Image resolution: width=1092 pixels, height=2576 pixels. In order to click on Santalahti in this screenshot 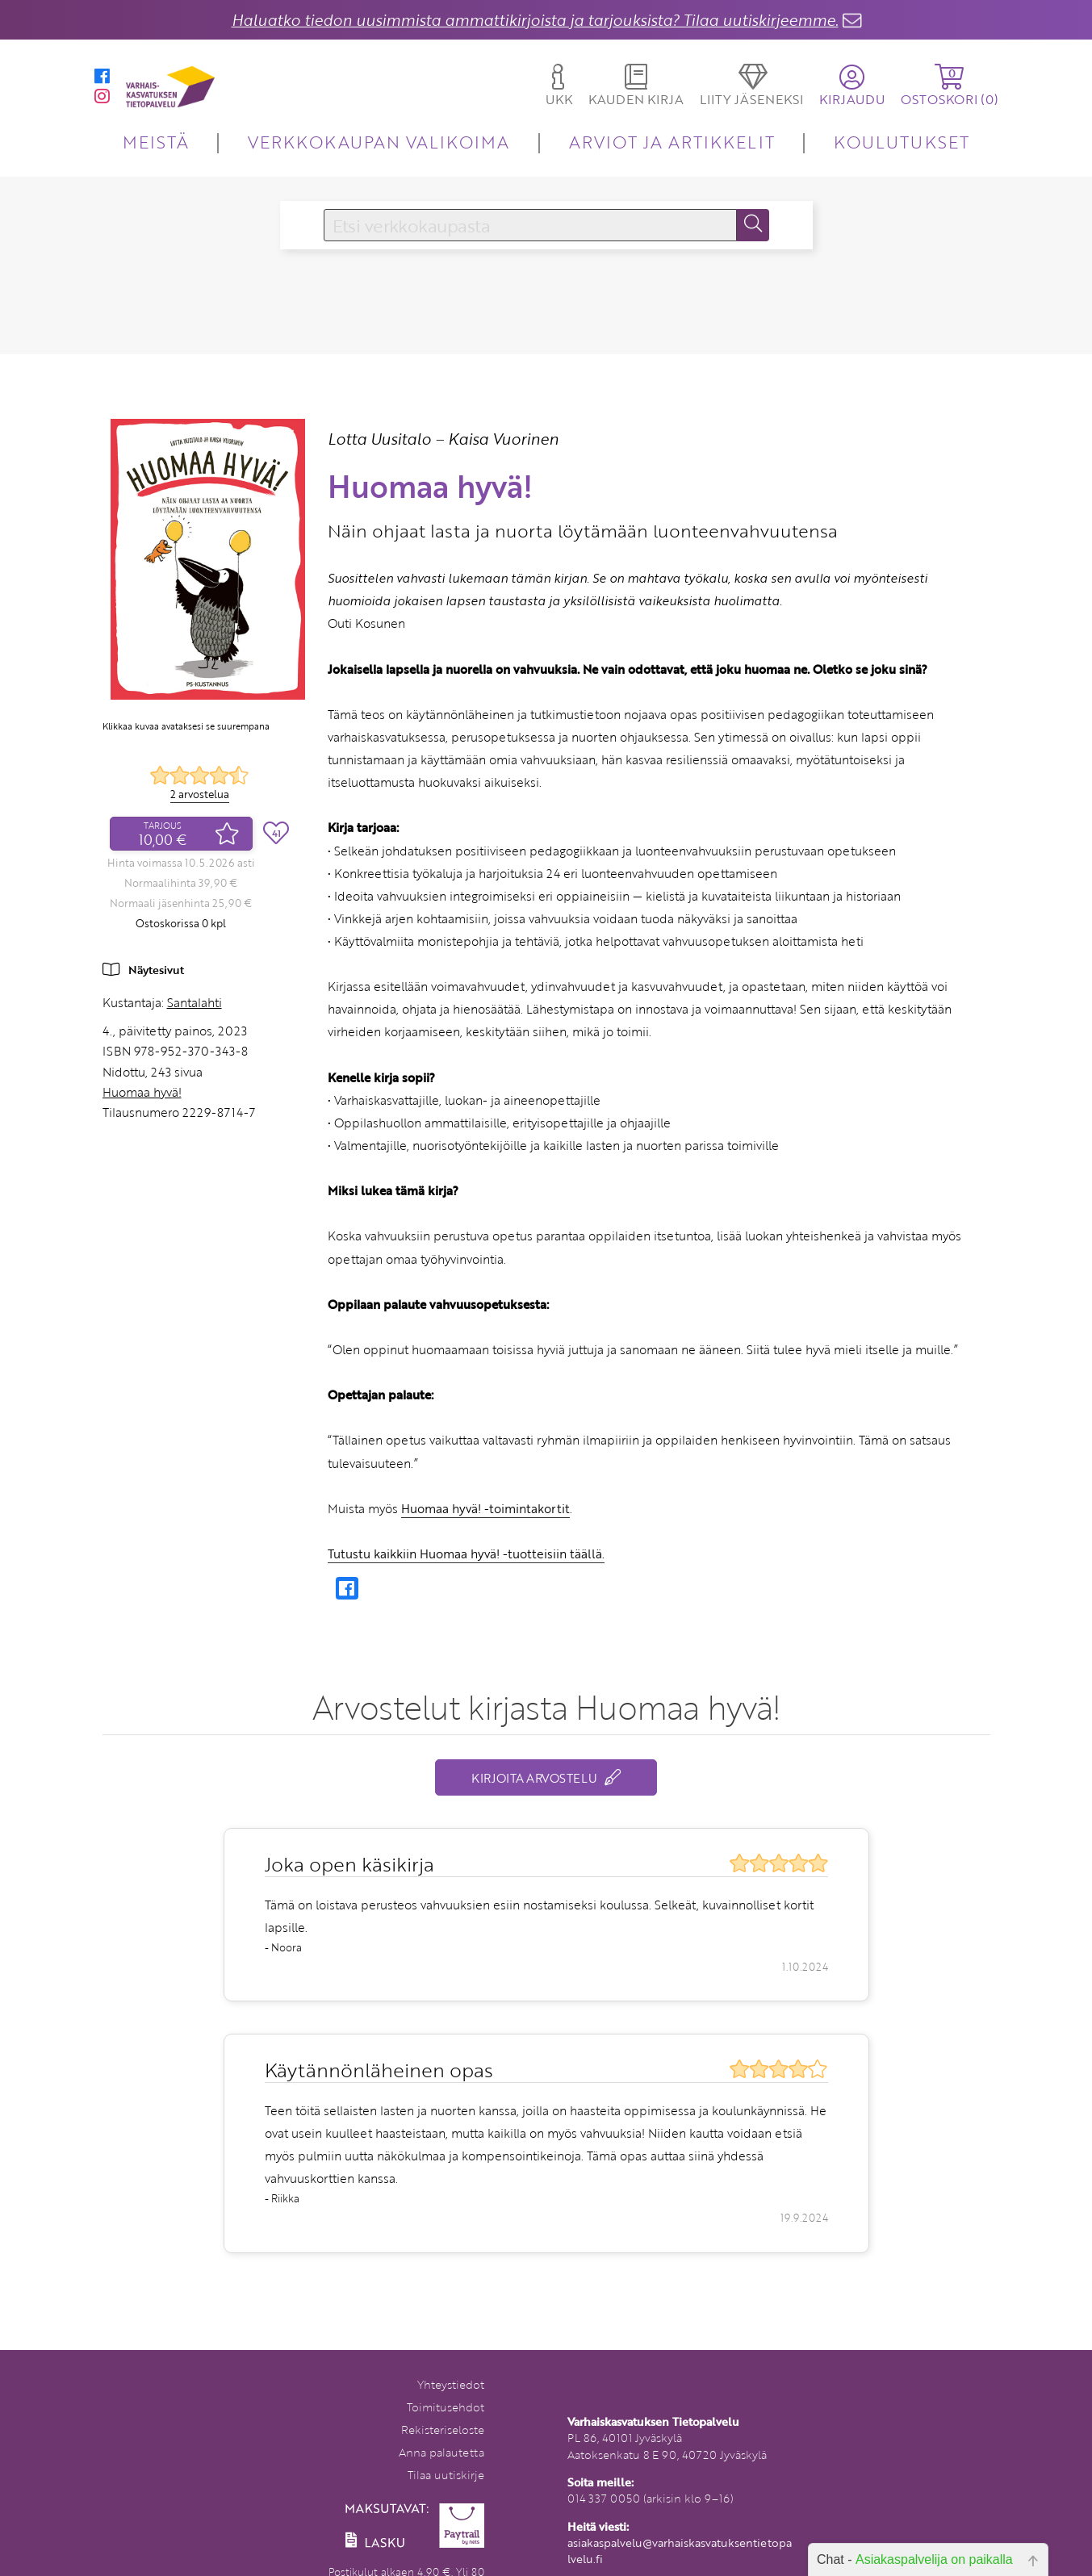, I will do `click(194, 1002)`.